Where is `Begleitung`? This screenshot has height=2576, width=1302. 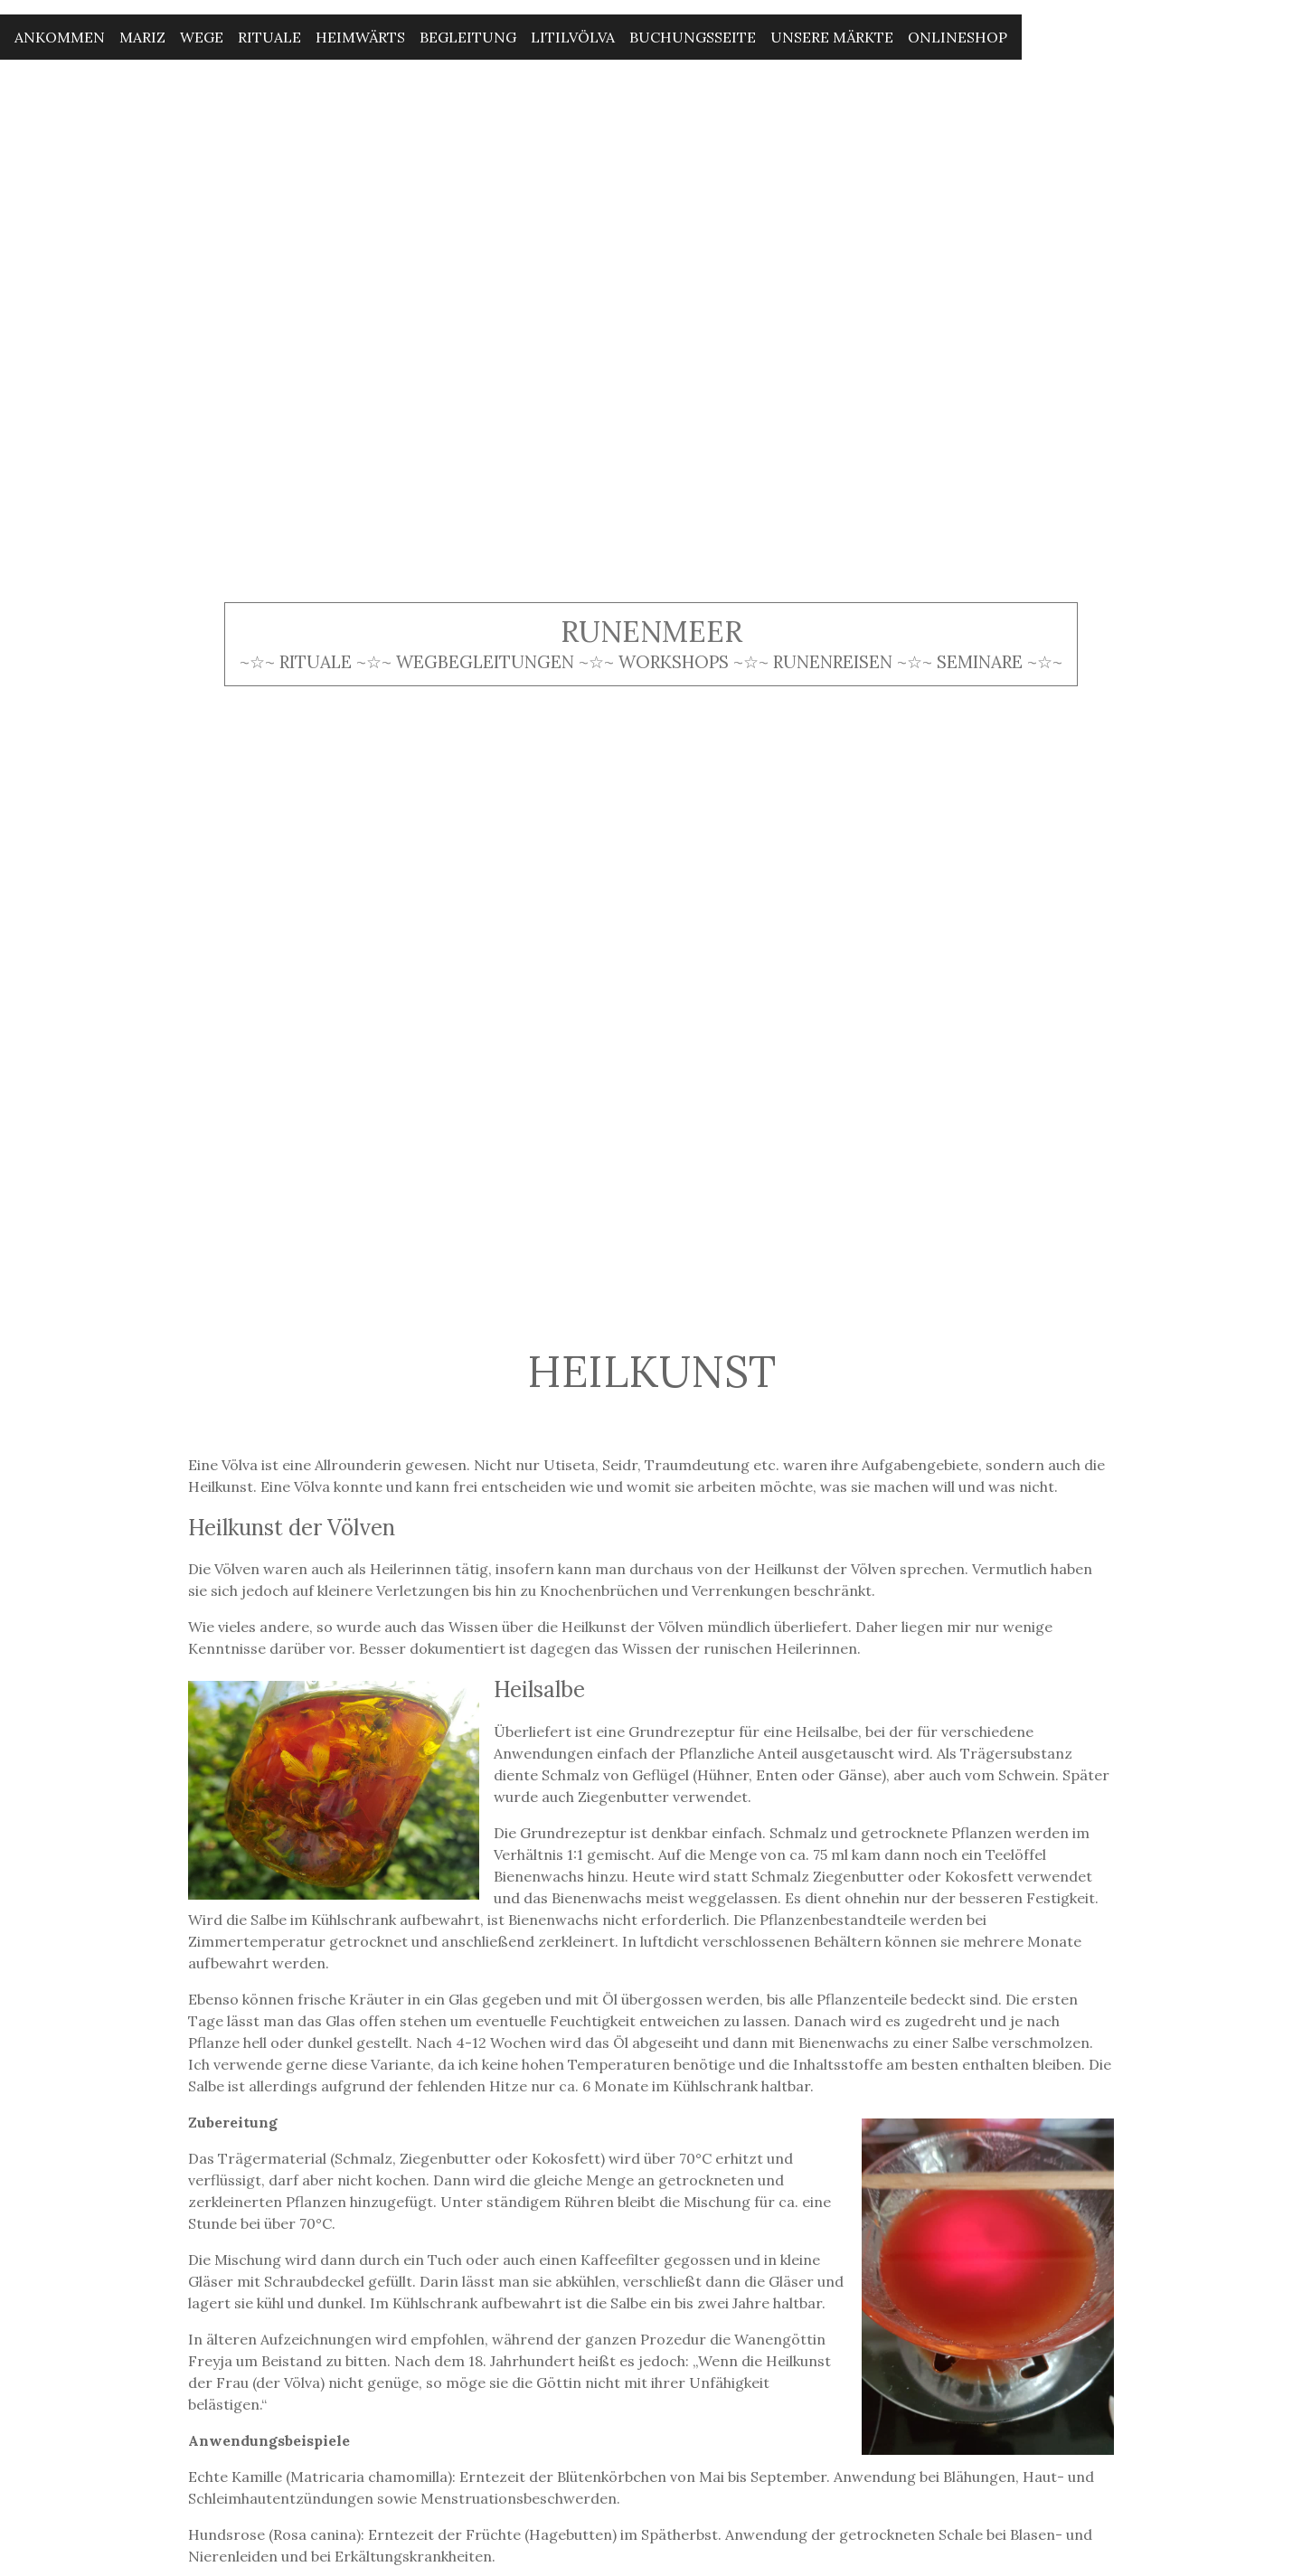
Begleitung is located at coordinates (468, 37).